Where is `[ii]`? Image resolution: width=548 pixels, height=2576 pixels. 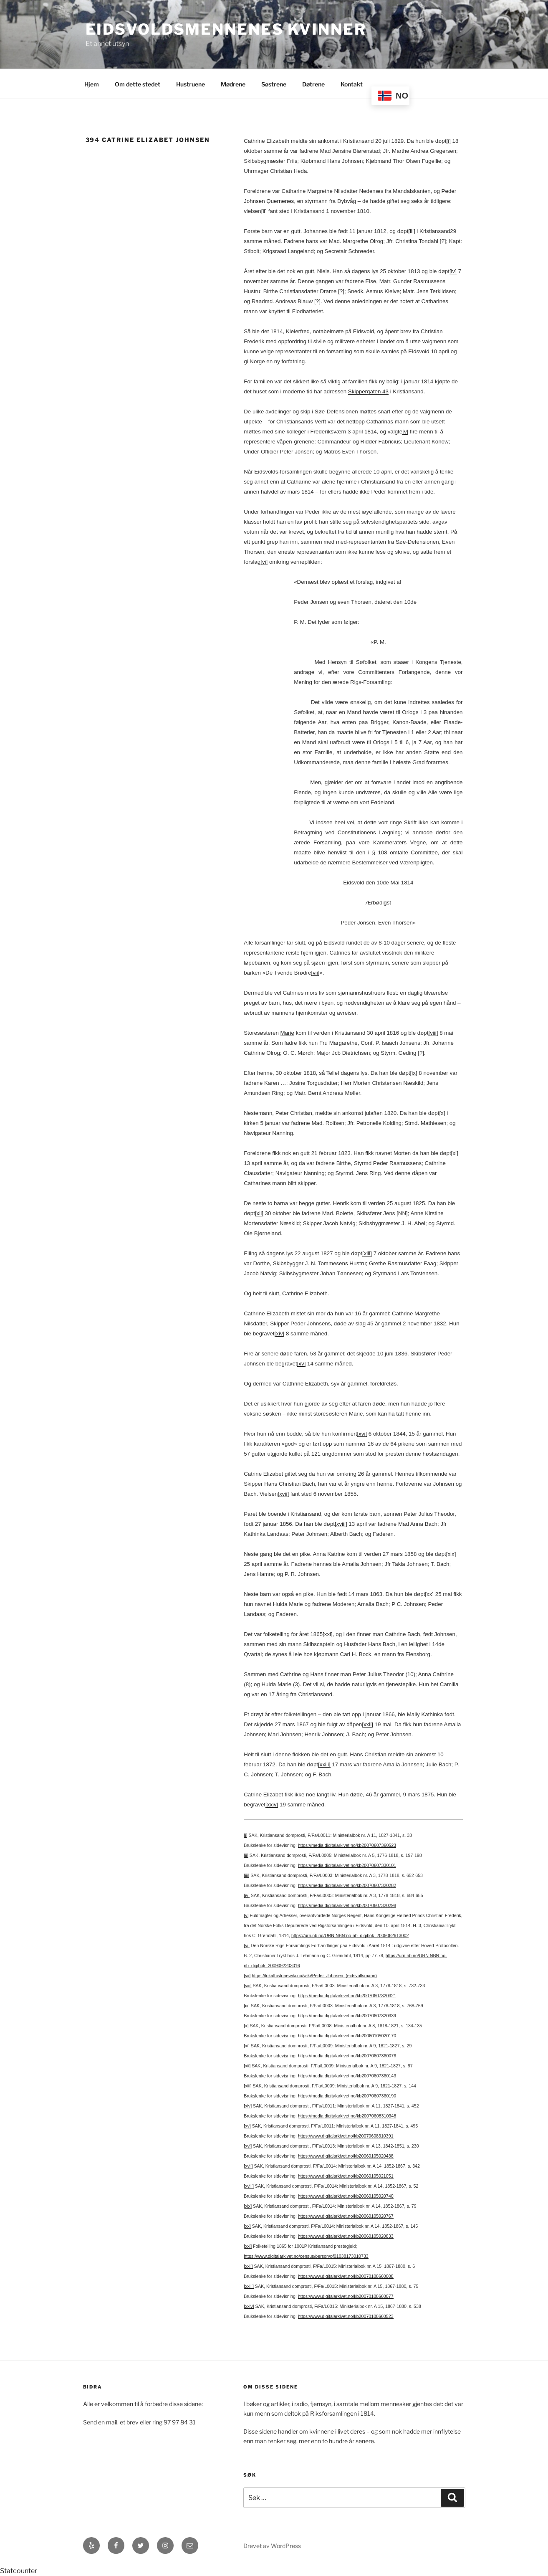 [ii] is located at coordinates (264, 211).